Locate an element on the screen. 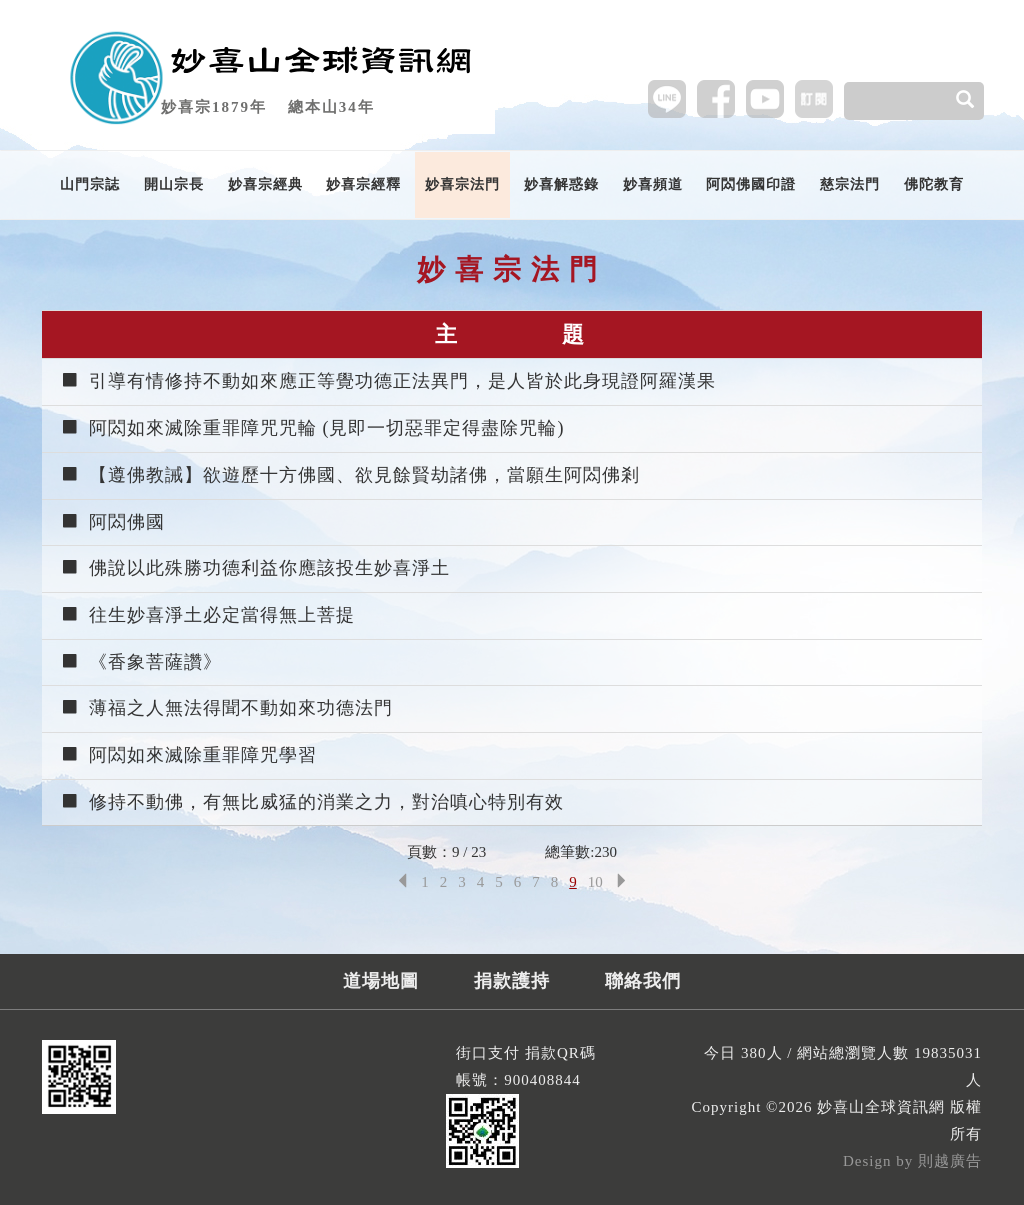 The image size is (1024, 1205). 引導有情修持不動如來應正等覺功德正法異門，是人皆於此身現證阿羅漢果 is located at coordinates (388, 381).